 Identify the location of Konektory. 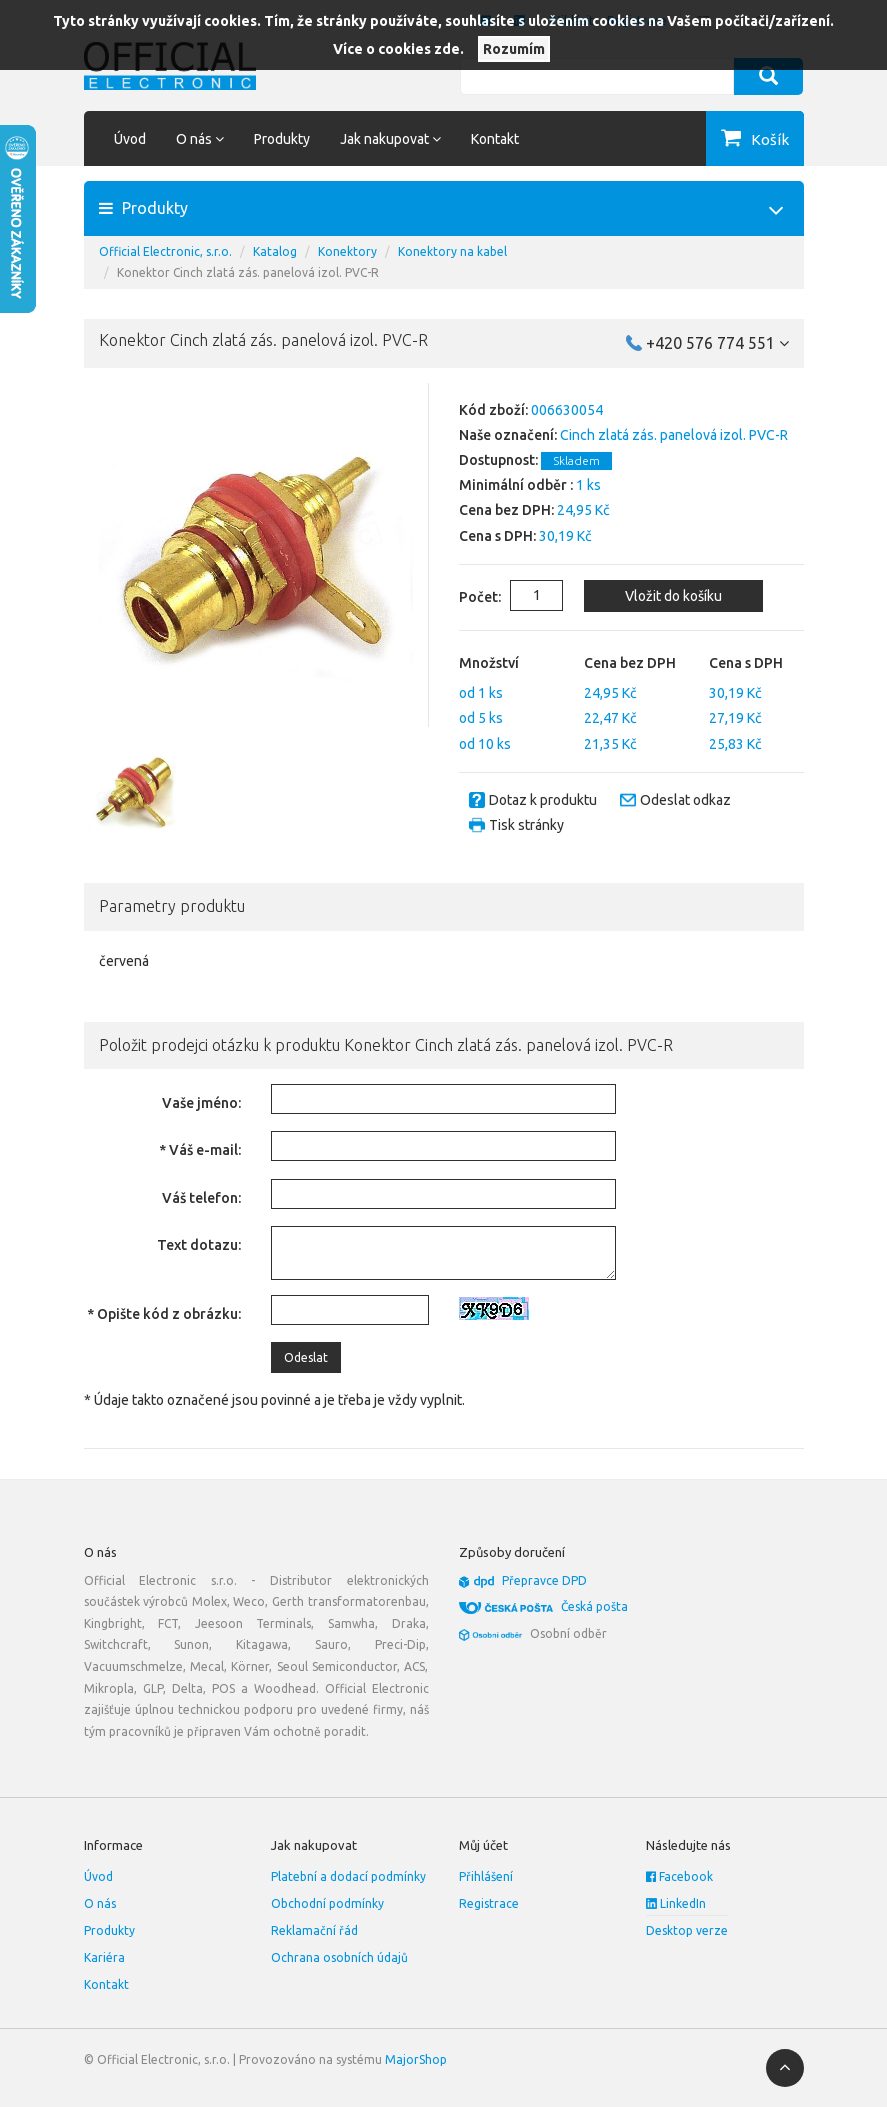
(347, 251).